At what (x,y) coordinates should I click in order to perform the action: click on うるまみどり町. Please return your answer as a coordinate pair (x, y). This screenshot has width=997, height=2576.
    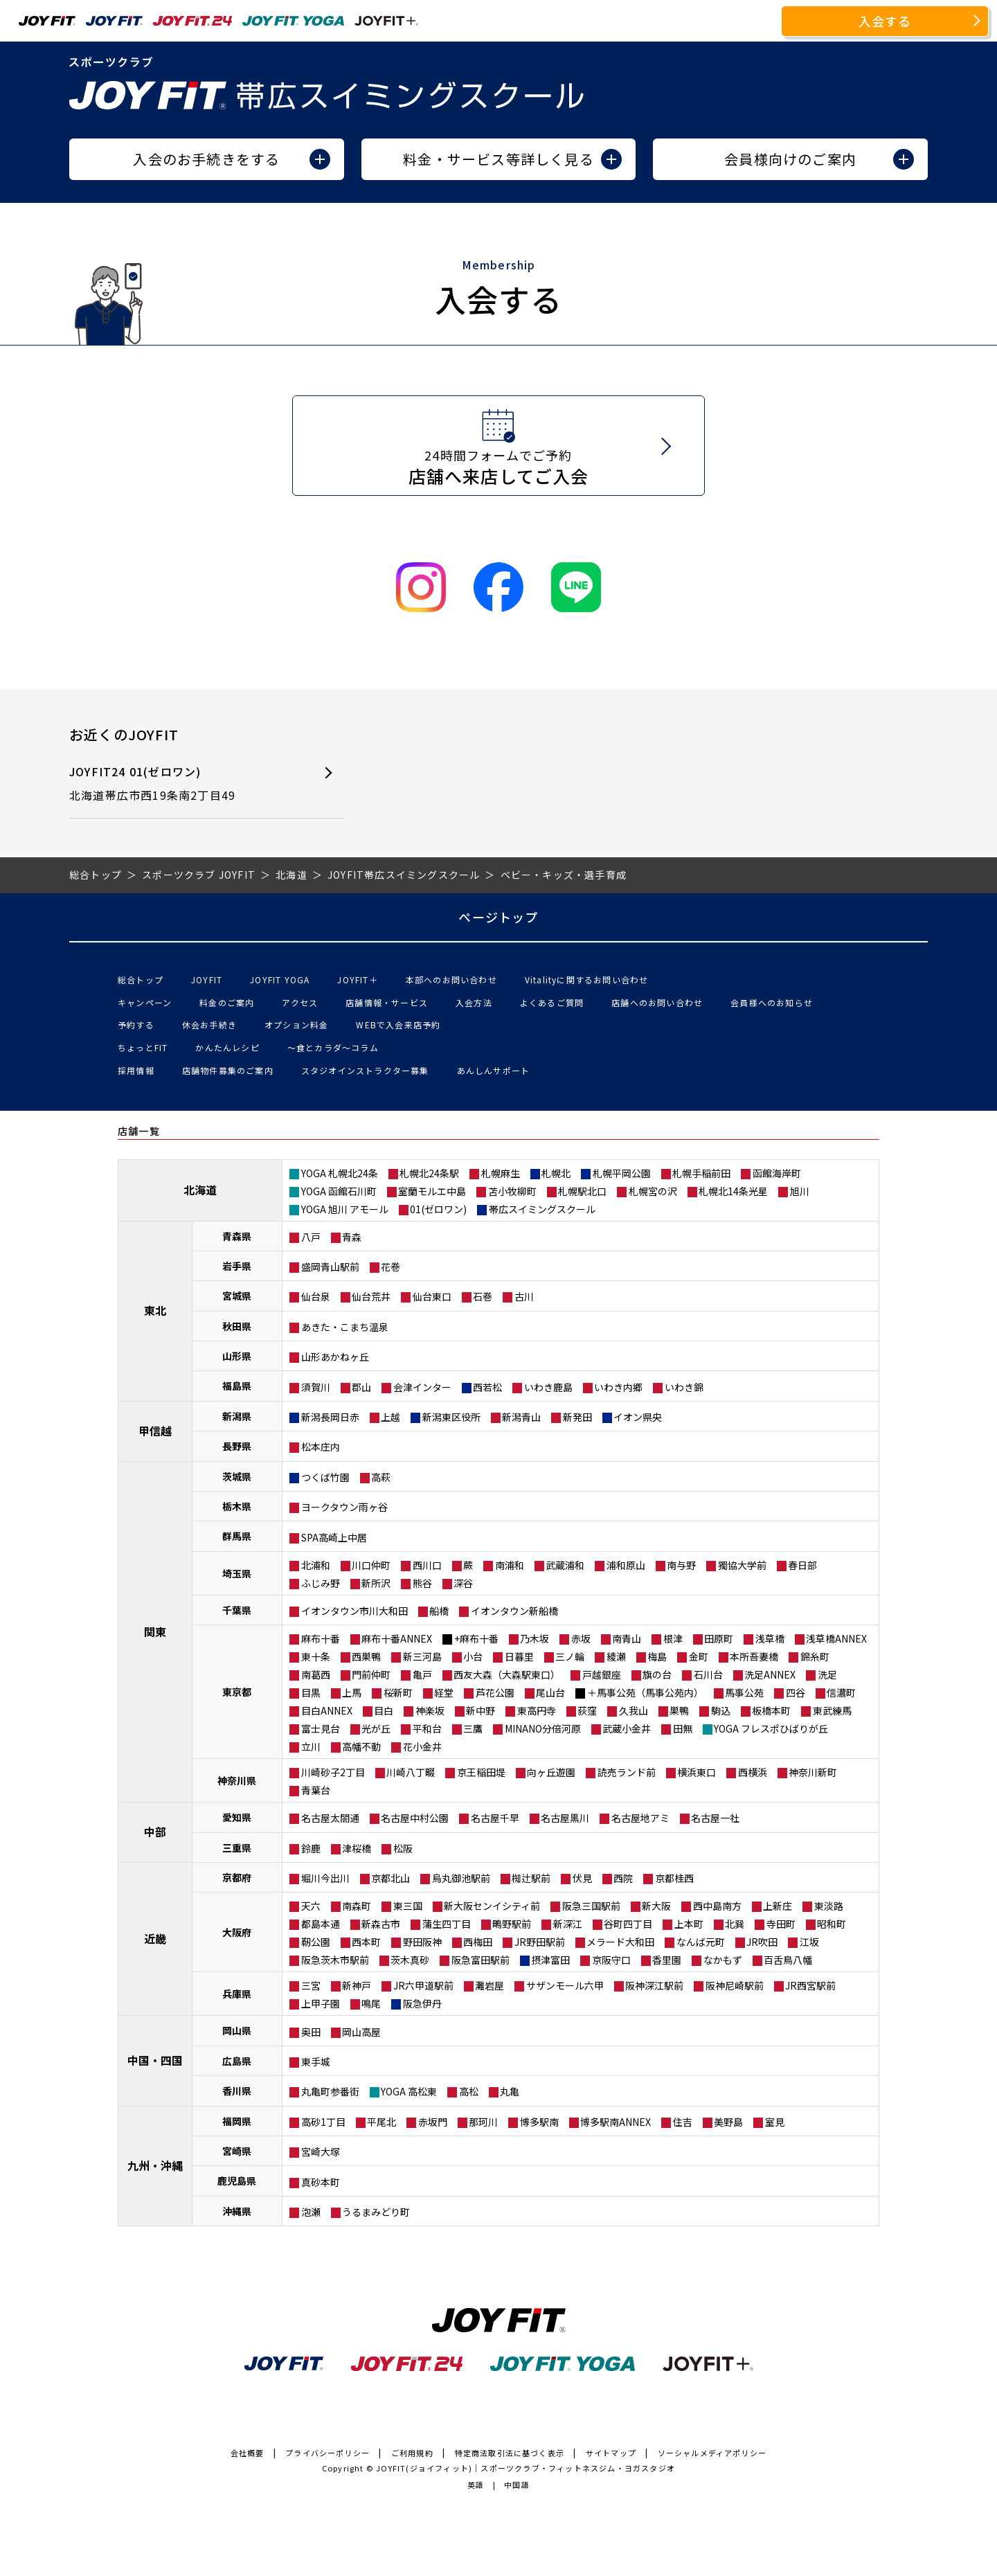
    Looking at the image, I should click on (376, 2212).